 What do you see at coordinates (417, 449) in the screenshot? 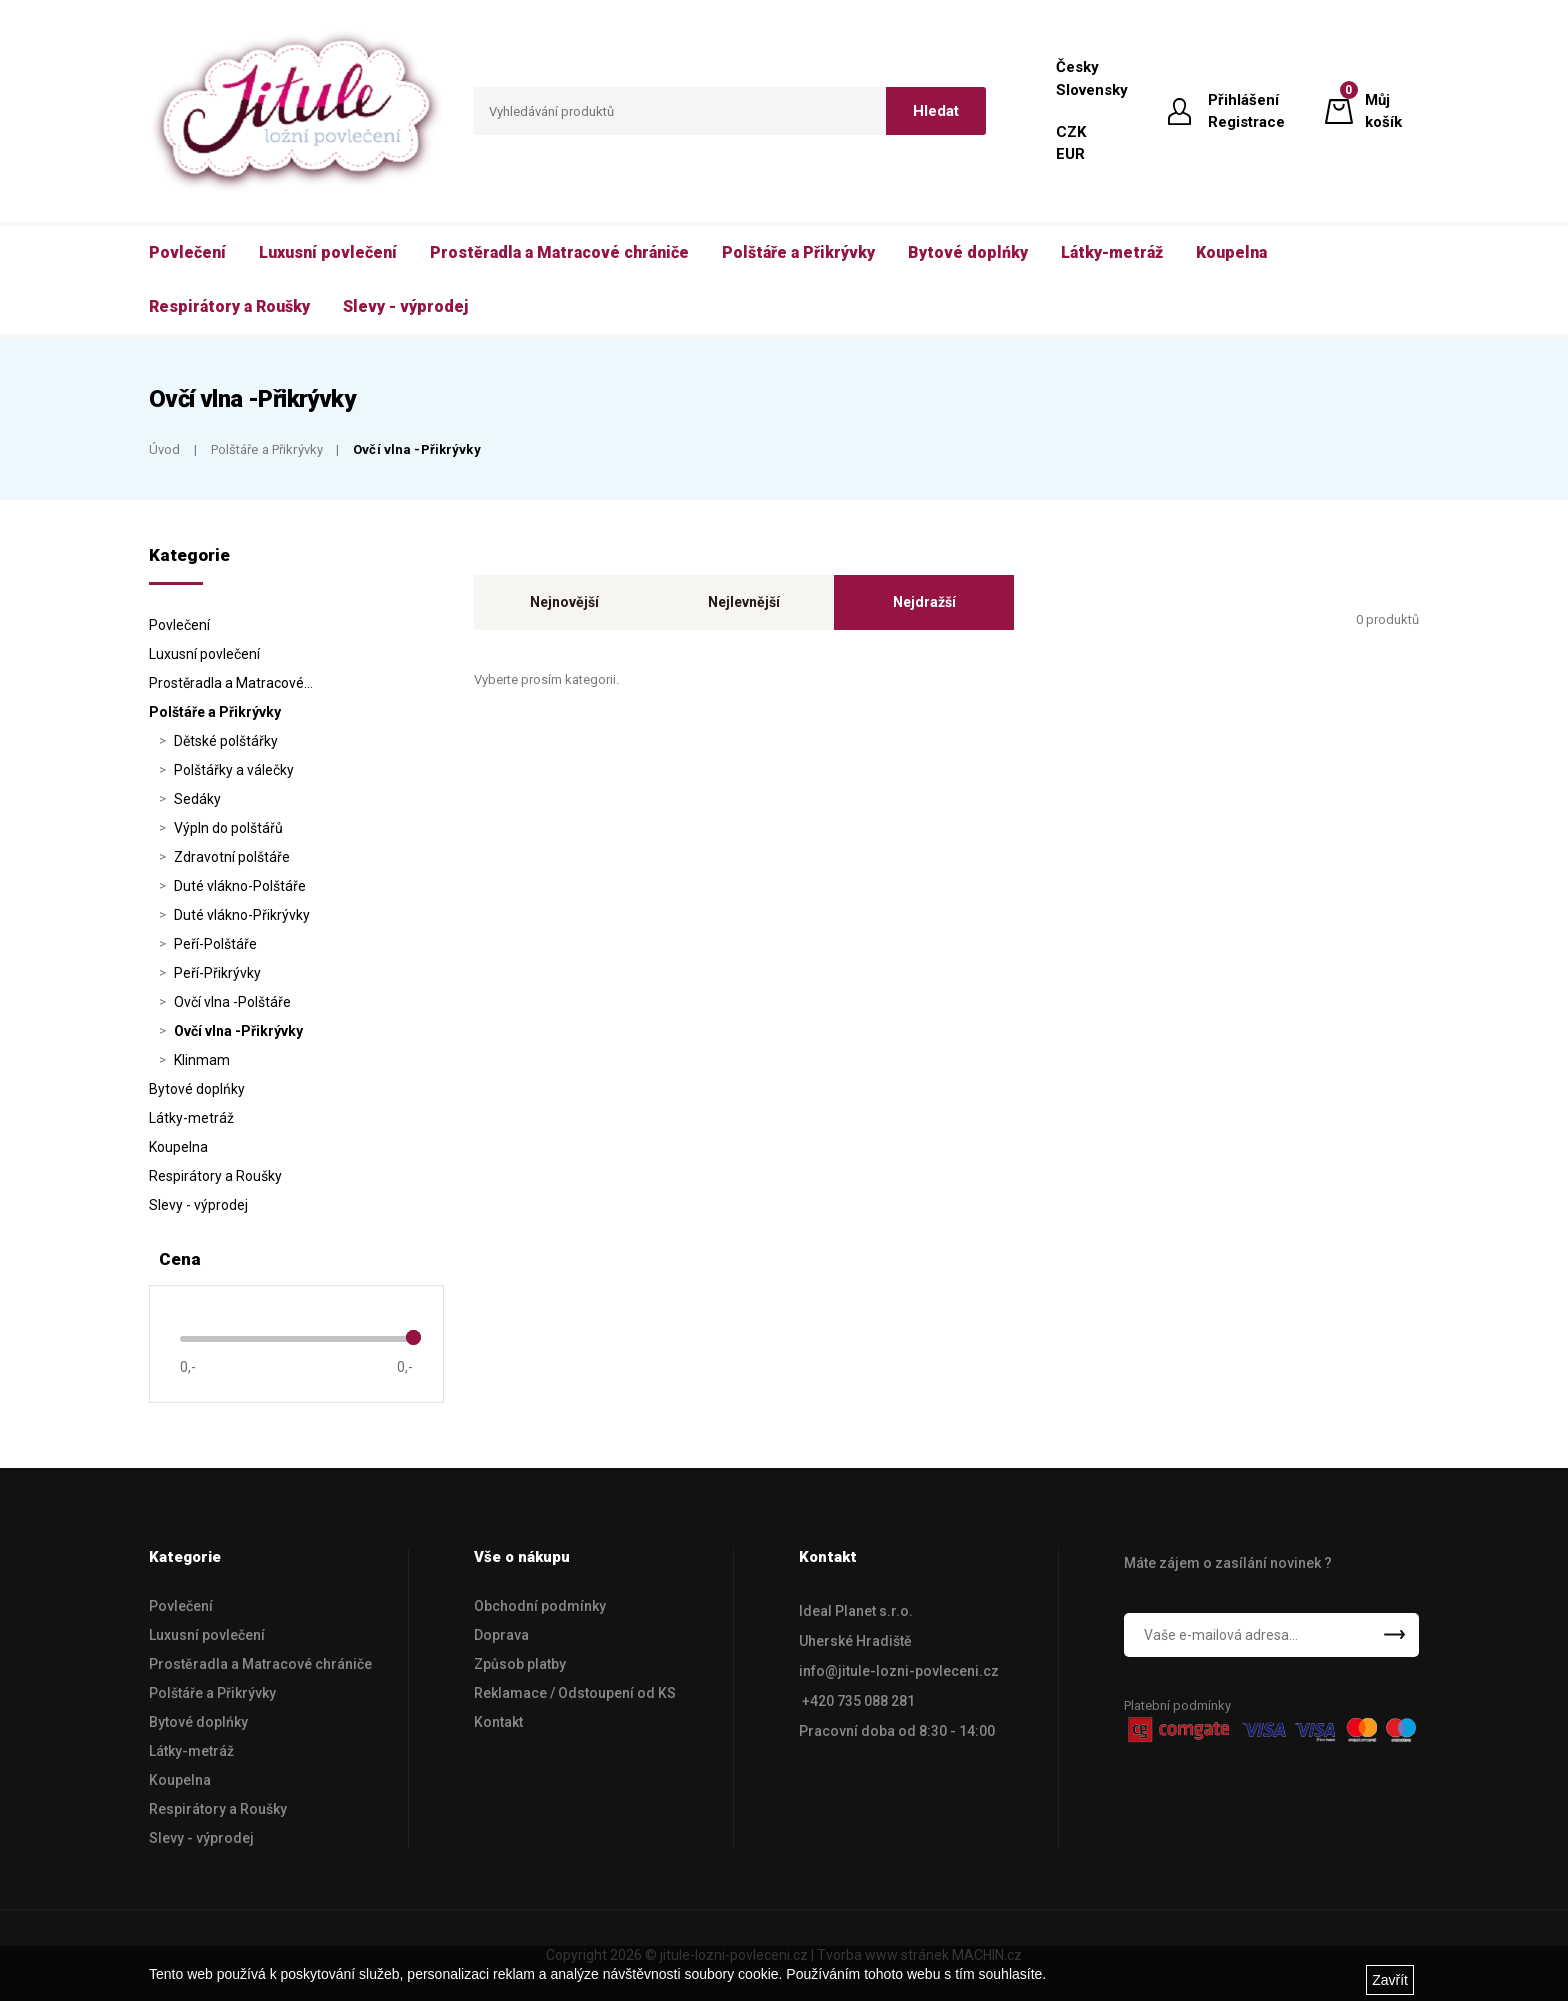
I see `Ovčí vlna -Přikrývky` at bounding box center [417, 449].